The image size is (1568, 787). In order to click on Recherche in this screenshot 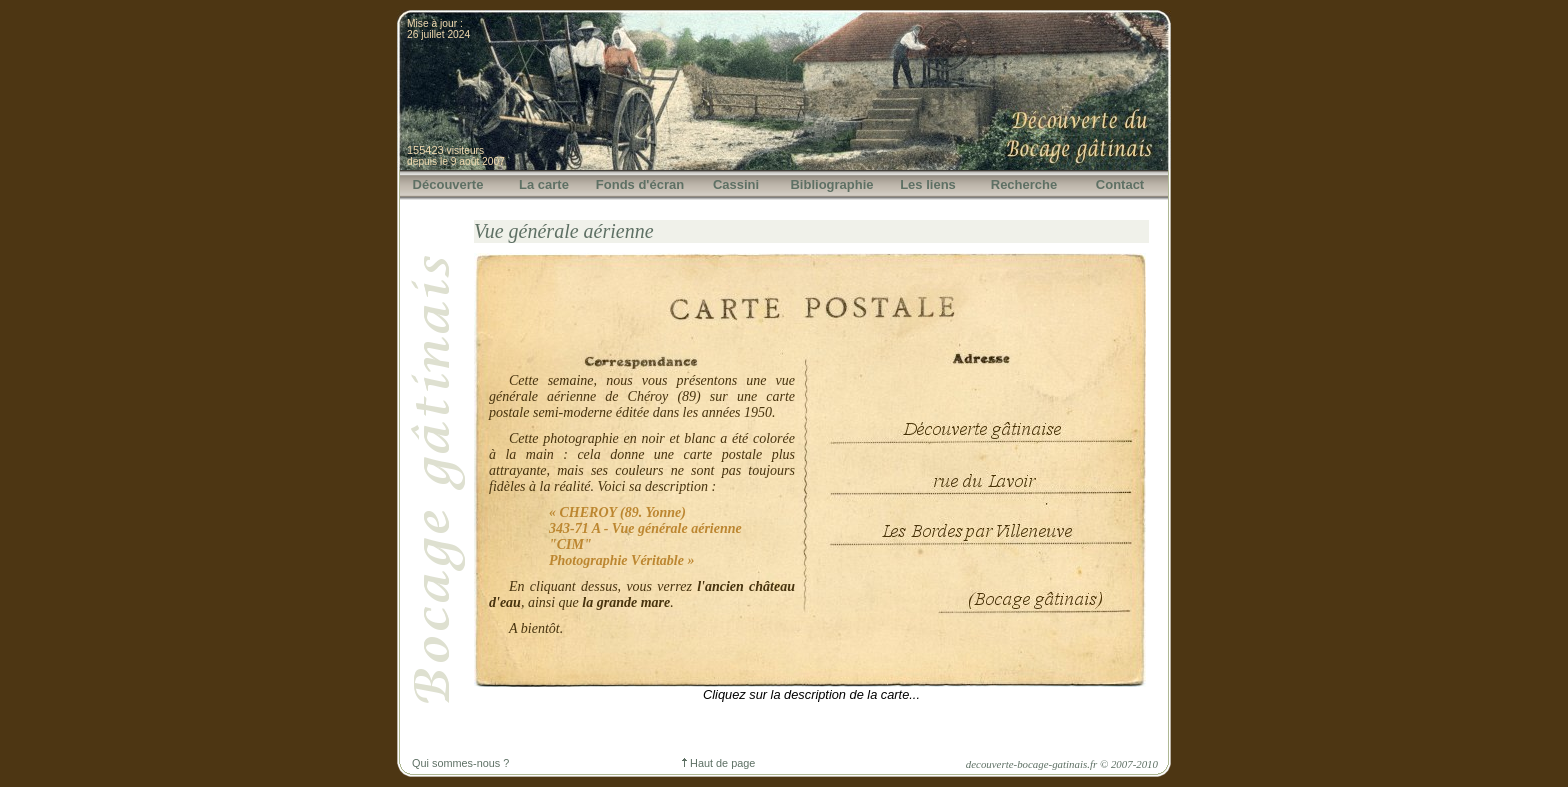, I will do `click(1024, 184)`.